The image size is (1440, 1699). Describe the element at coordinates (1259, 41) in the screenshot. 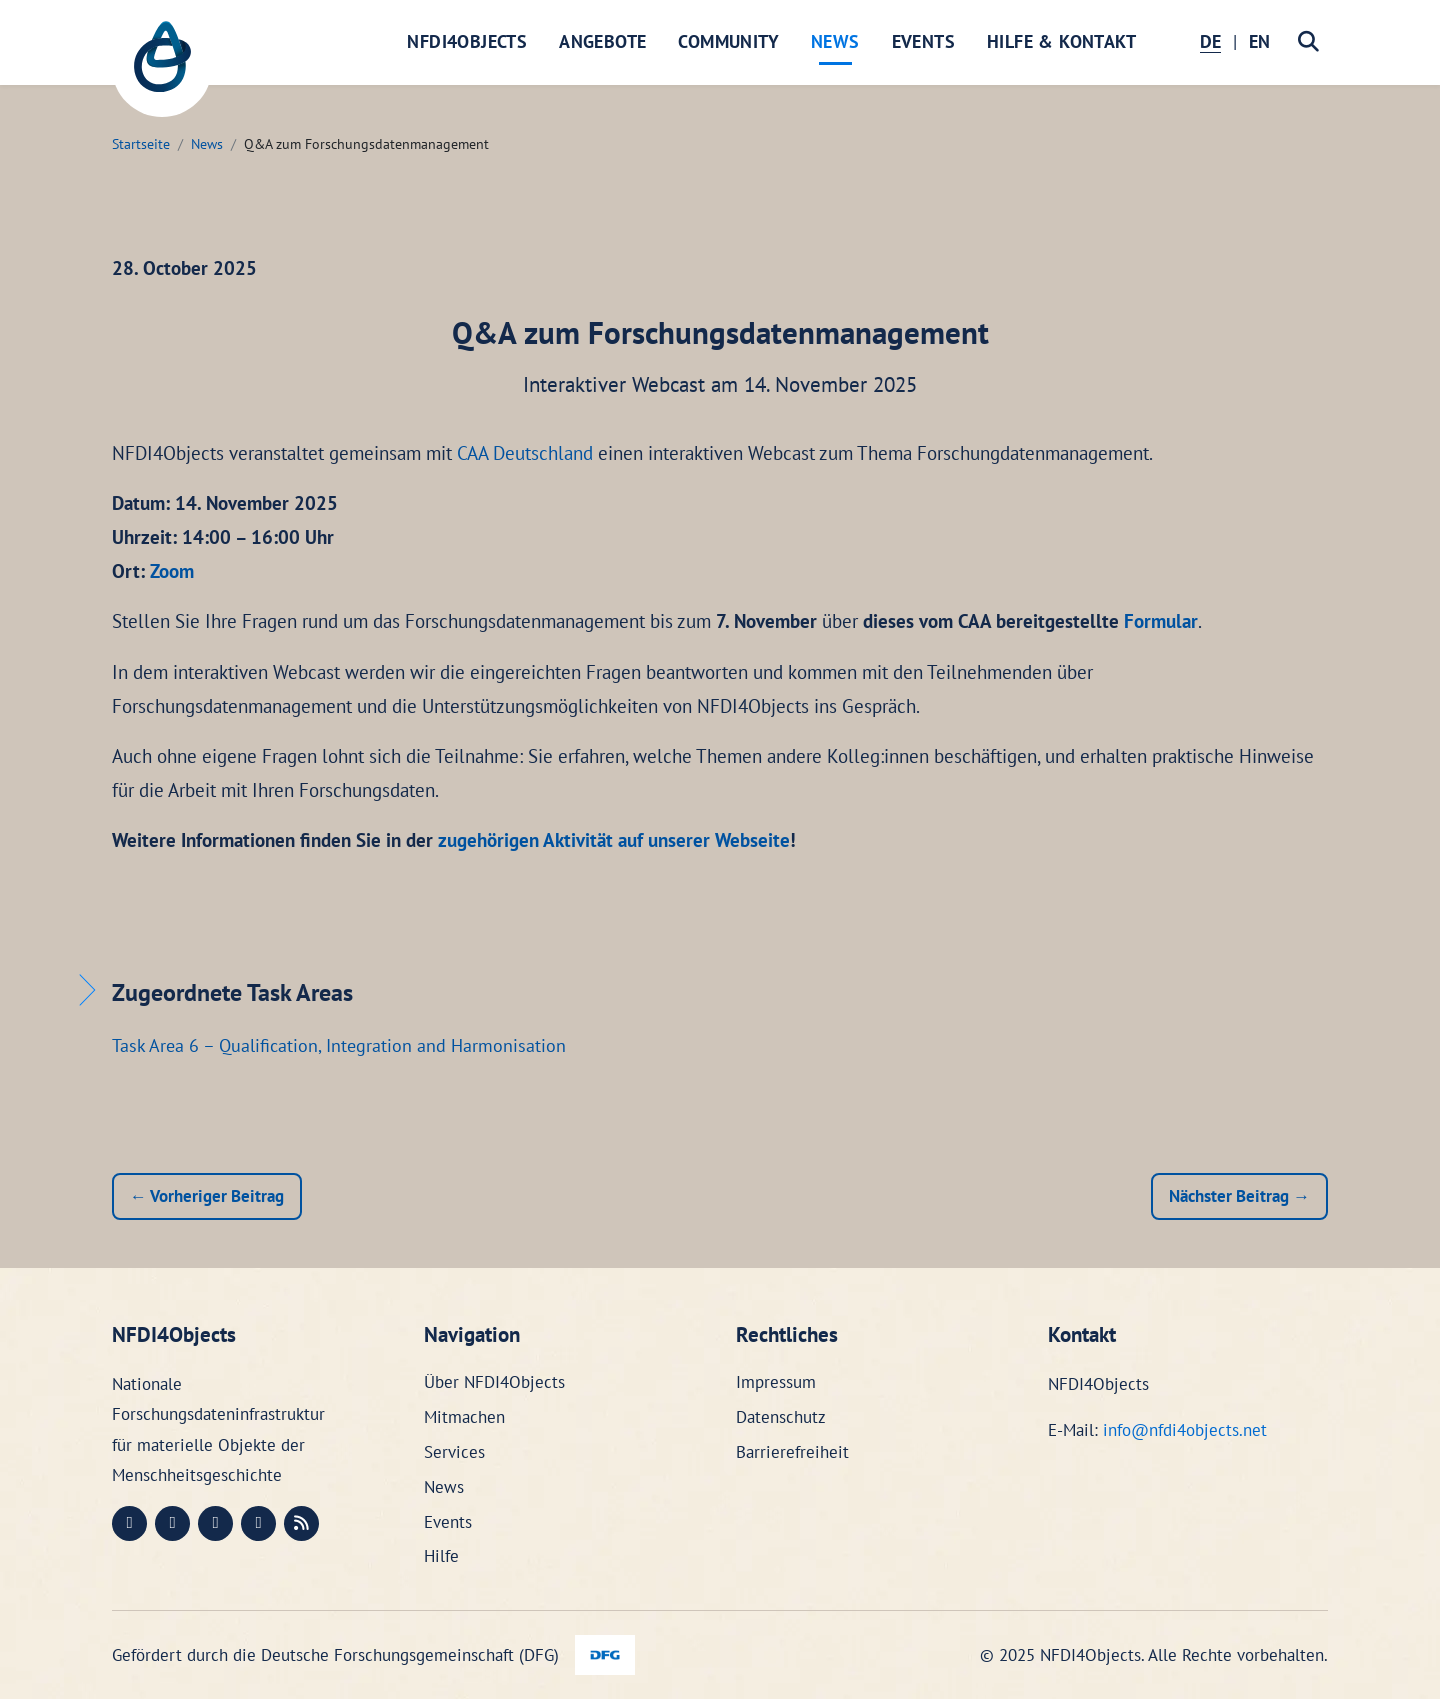

I see `EN` at that location.